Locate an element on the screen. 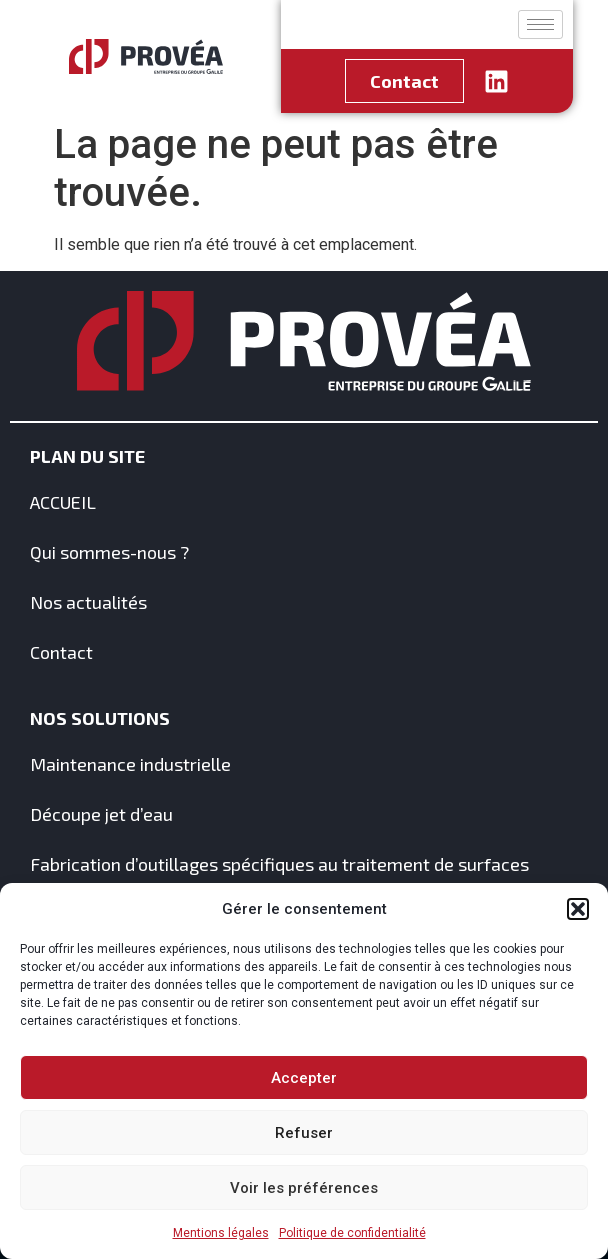  ACCUEIL is located at coordinates (63, 502).